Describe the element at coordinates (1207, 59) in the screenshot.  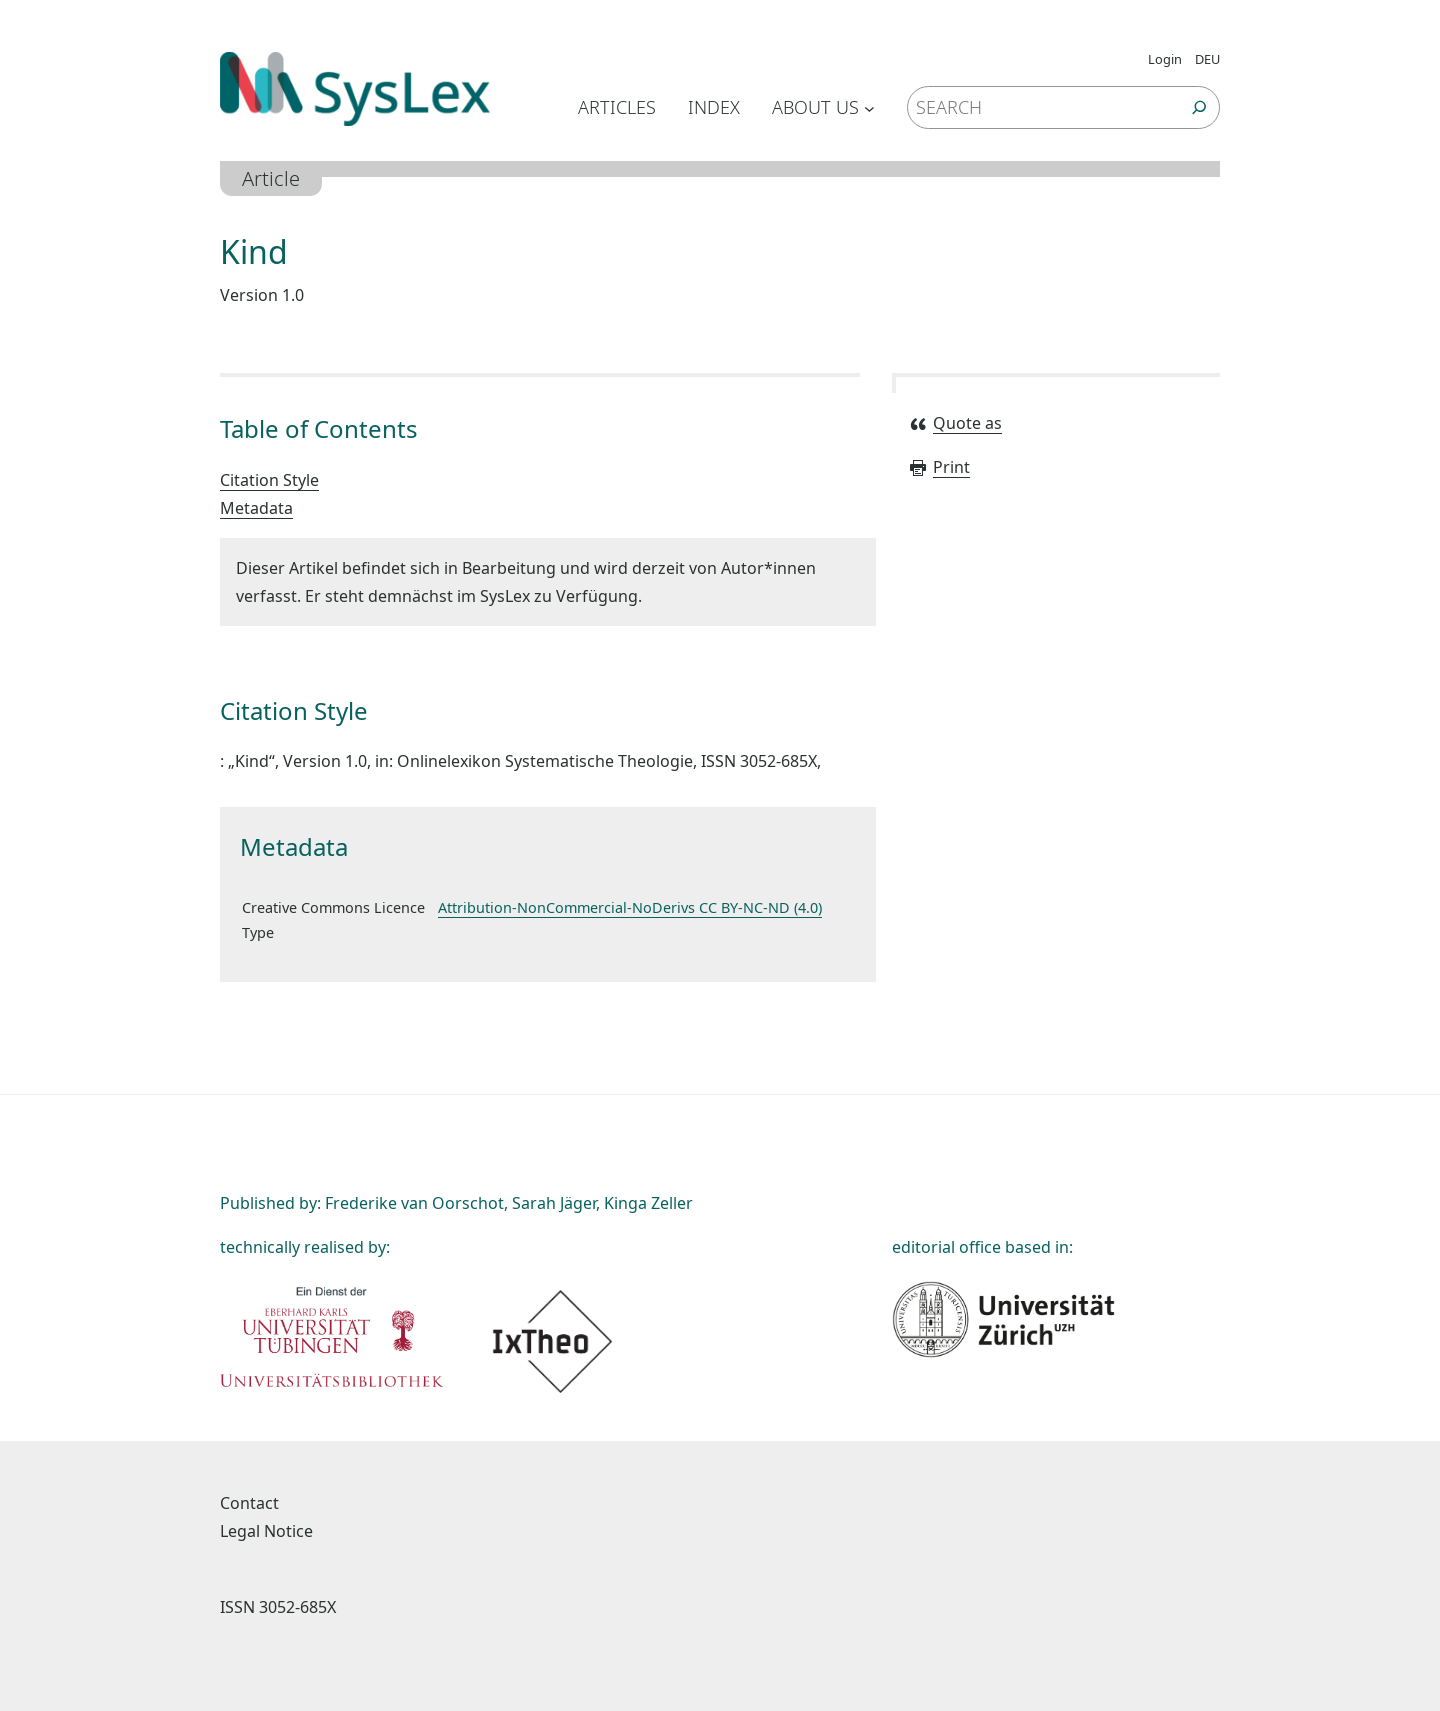
I see `DEU` at that location.